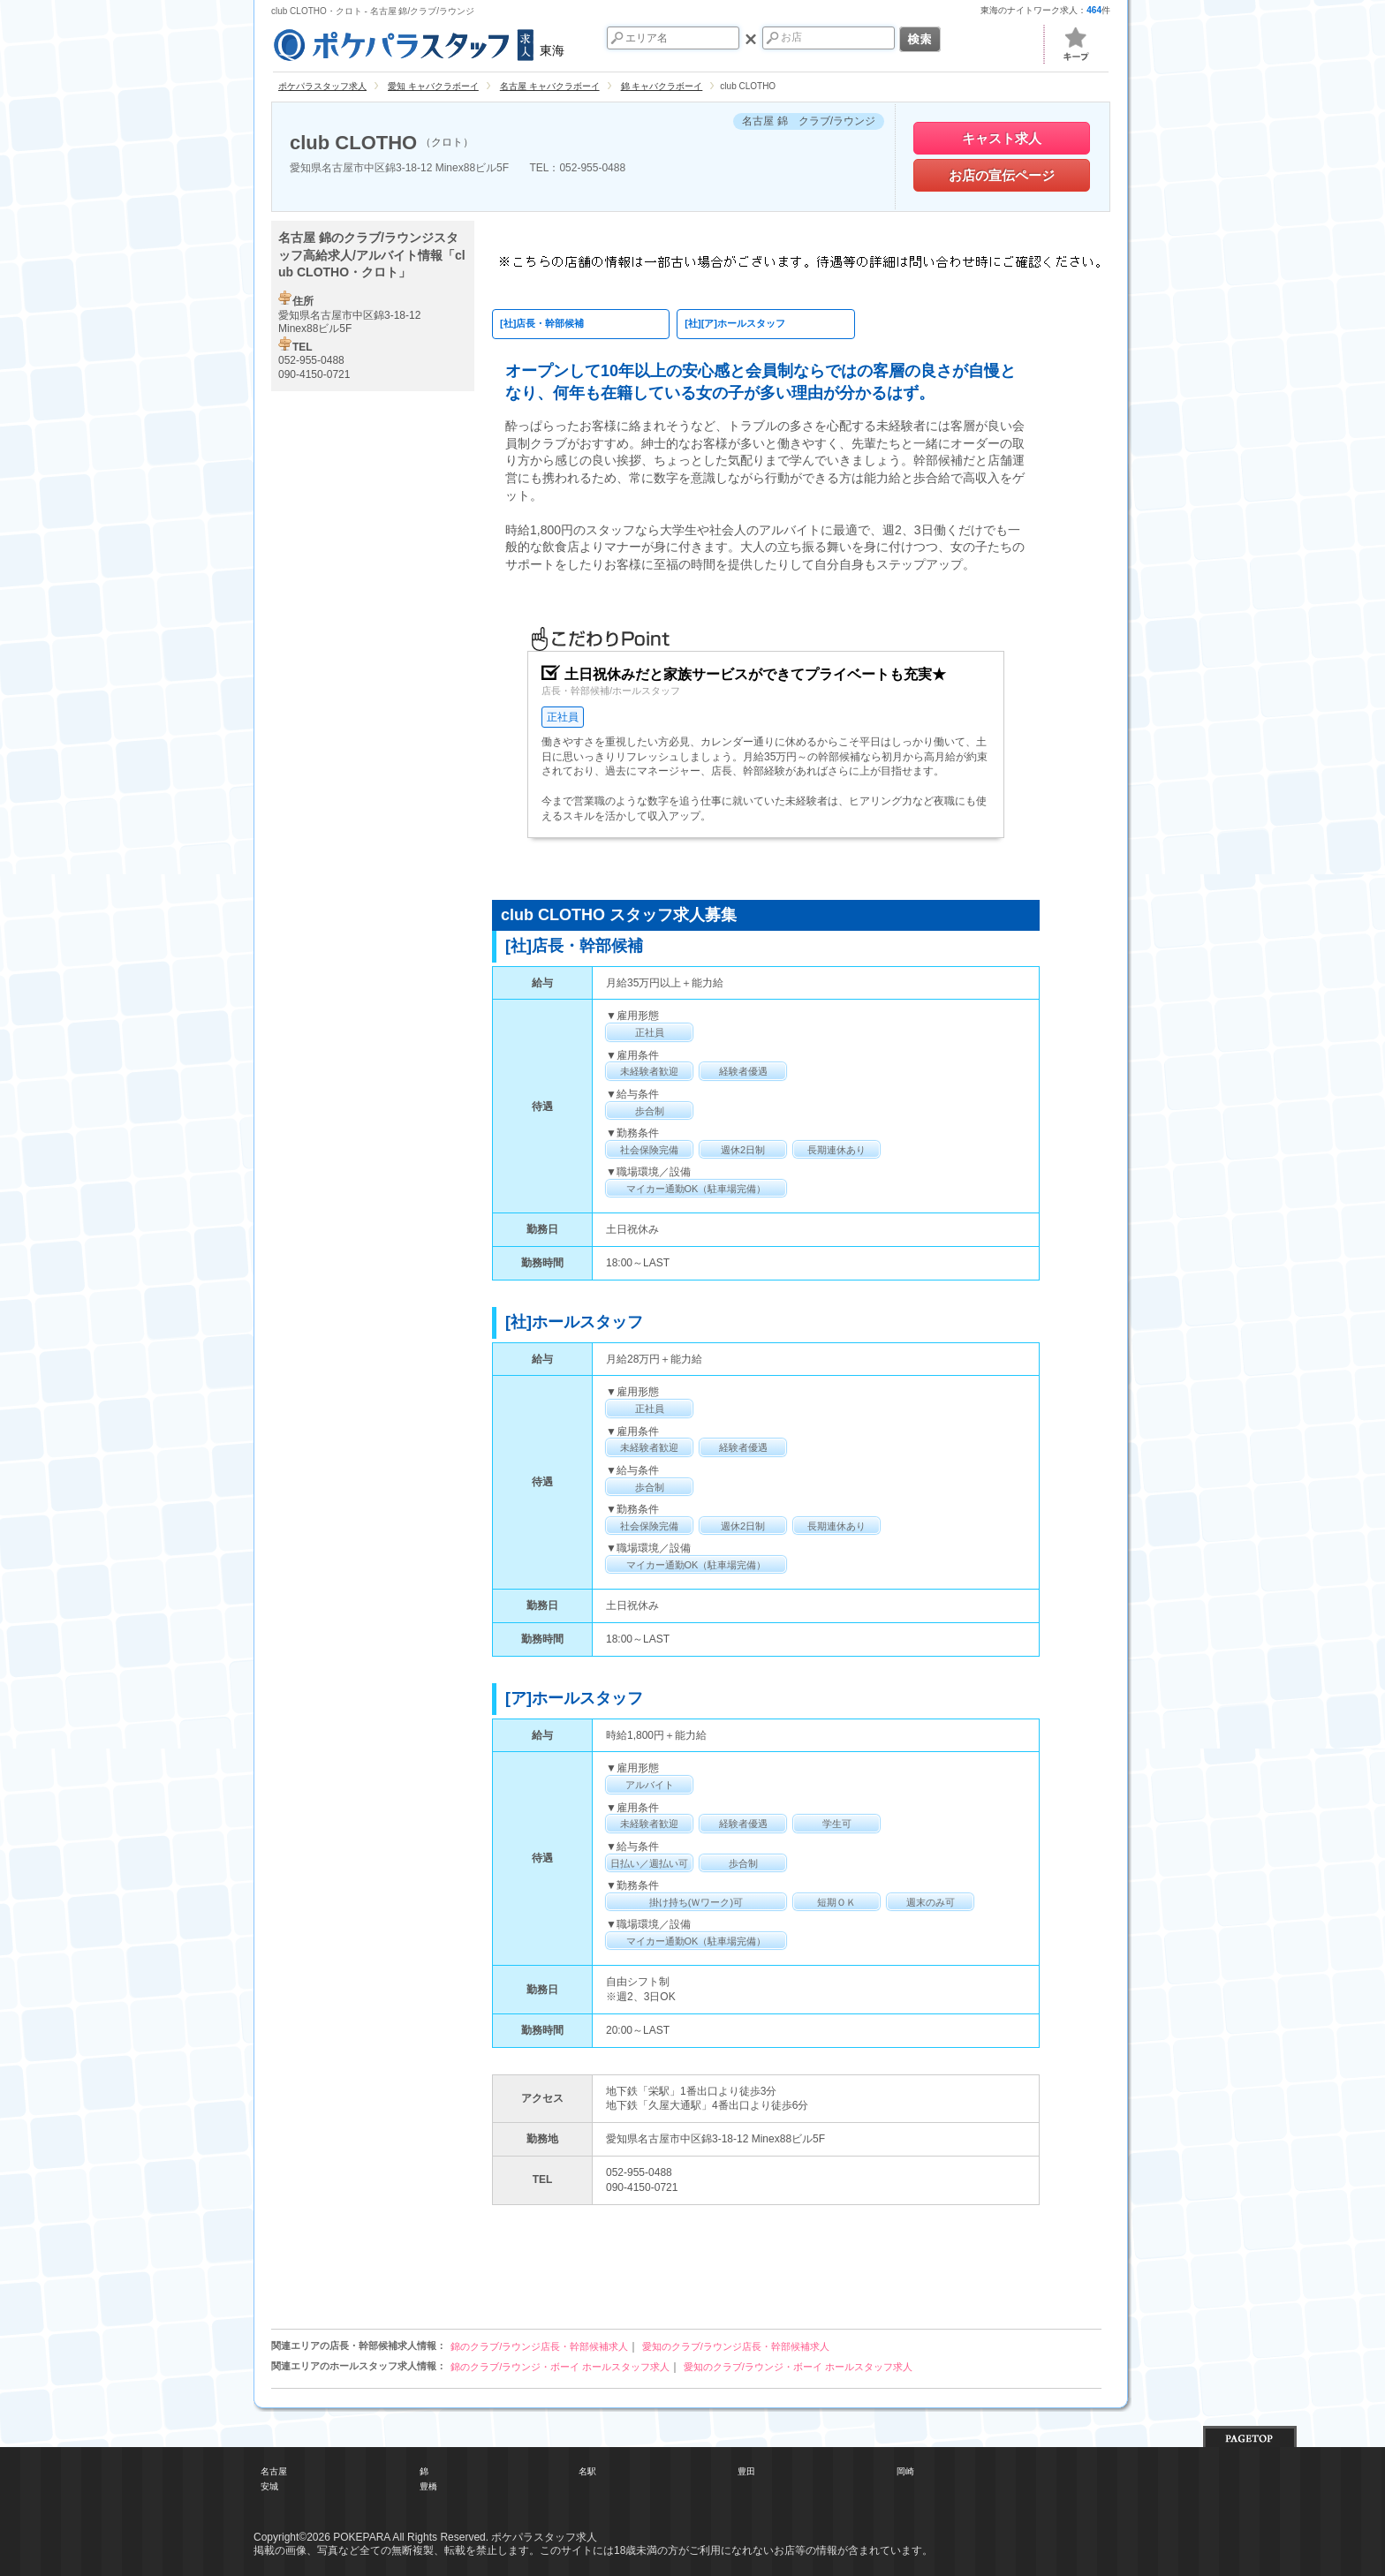 The width and height of the screenshot is (1385, 2576). Describe the element at coordinates (798, 2366) in the screenshot. I see `愛知のクラブ/ラウンジ・ボーイ ホールスタッフ求人` at that location.